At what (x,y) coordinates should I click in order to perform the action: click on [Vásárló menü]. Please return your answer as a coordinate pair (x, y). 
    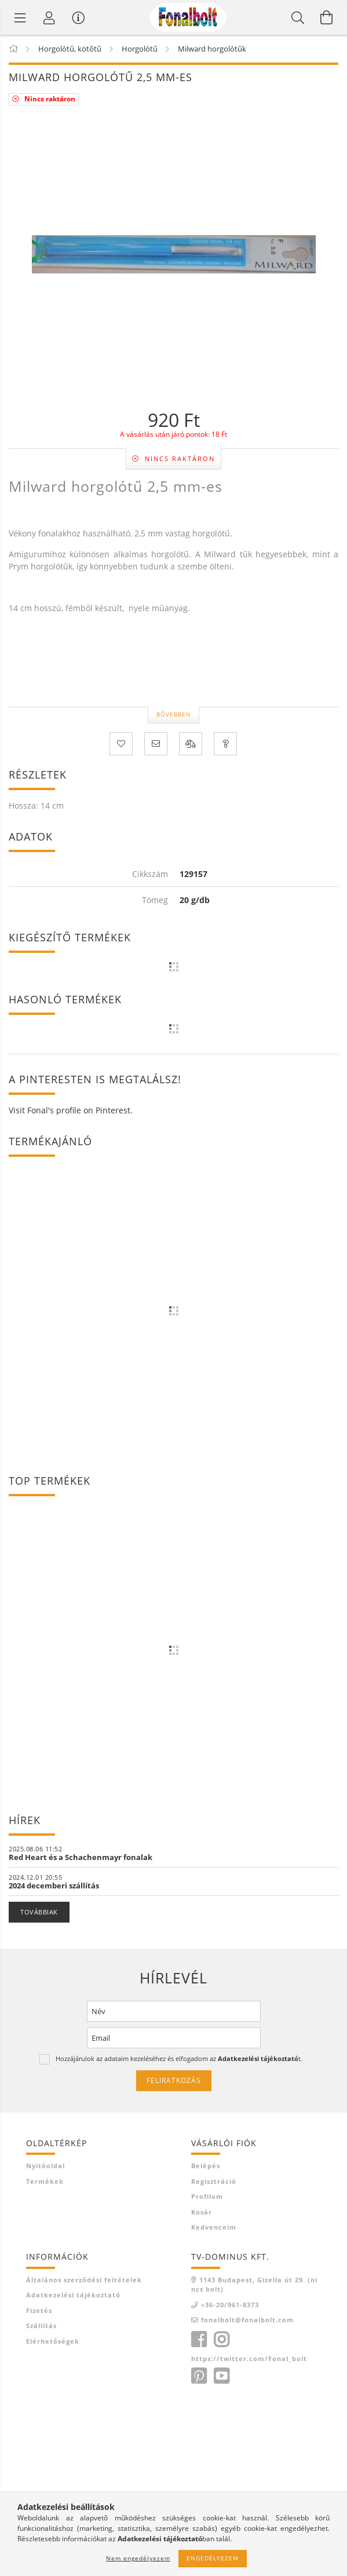
    Looking at the image, I should click on (78, 17).